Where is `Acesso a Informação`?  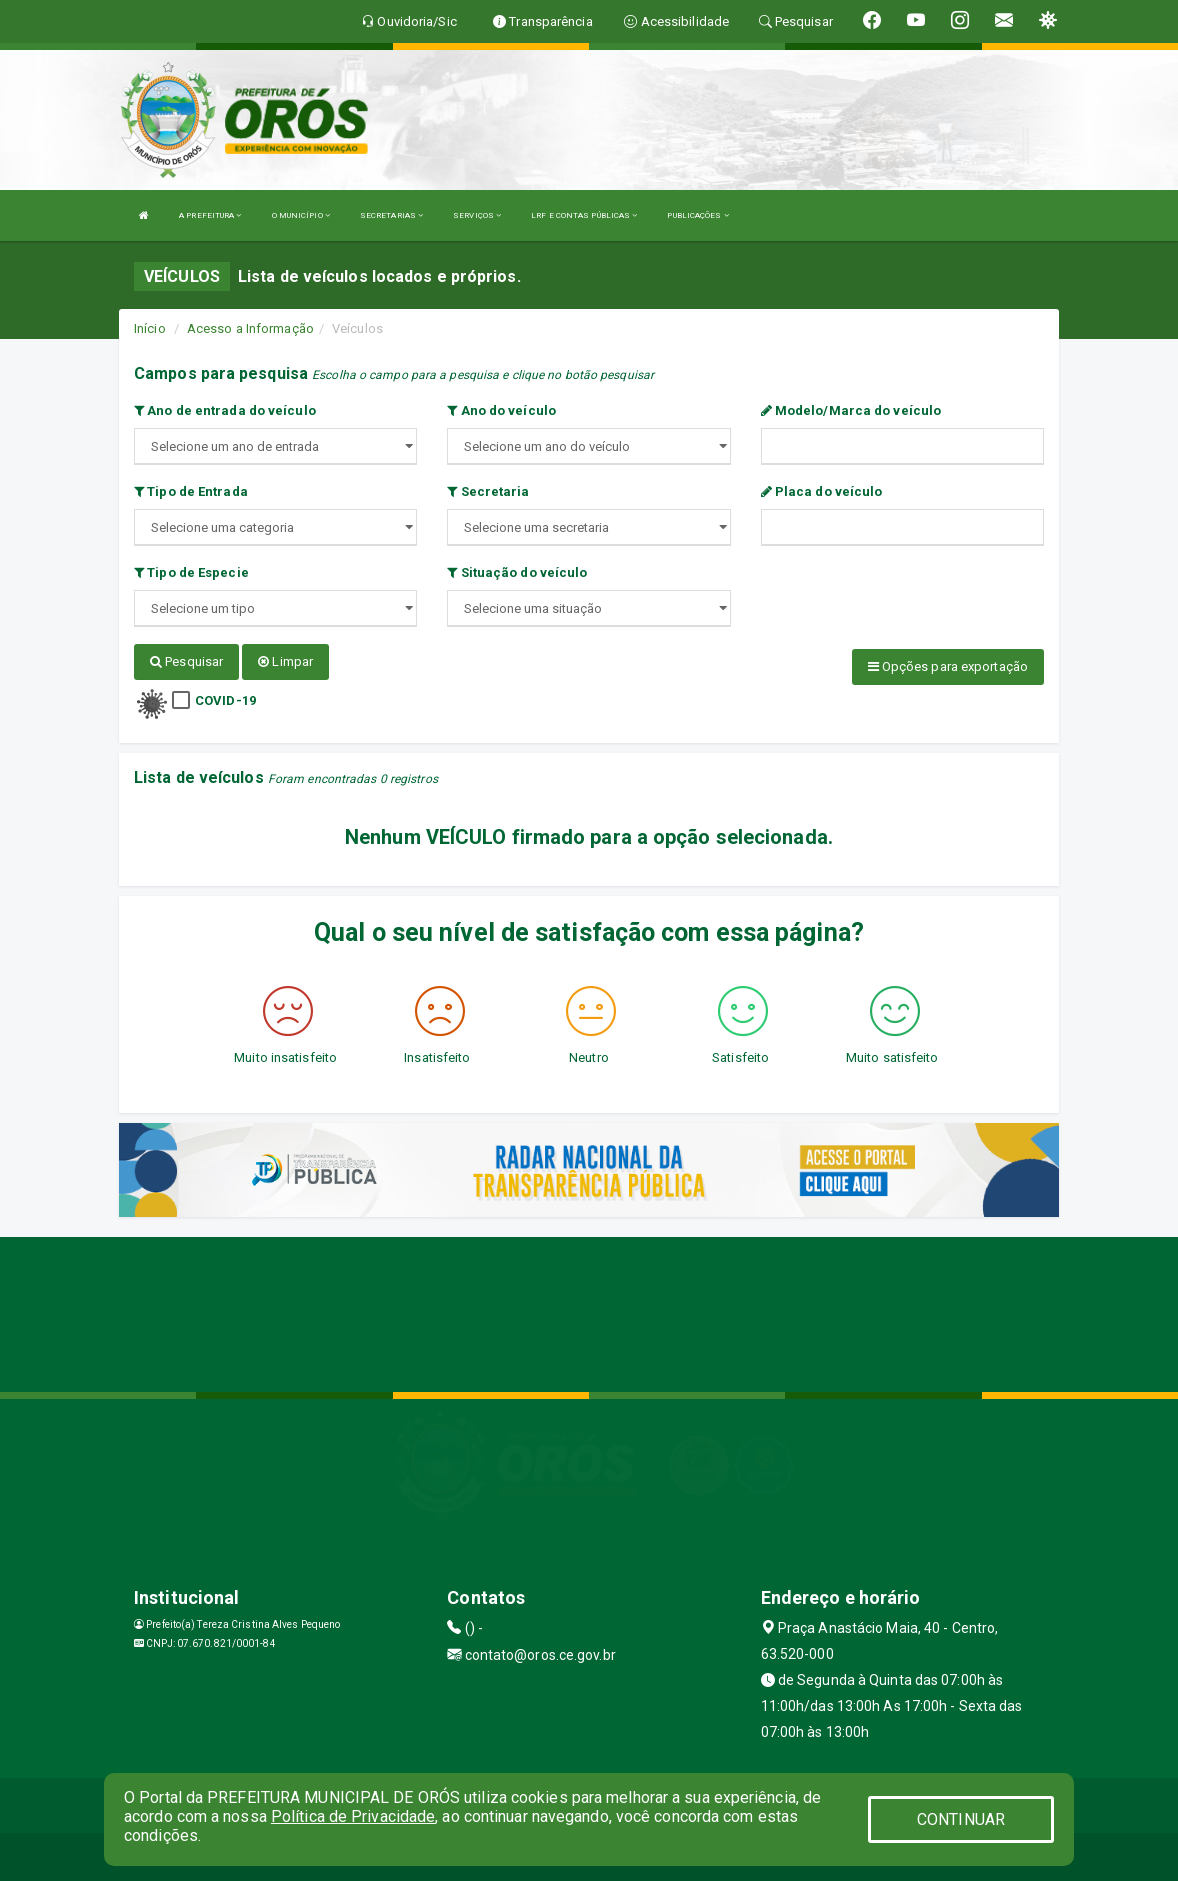
Acesso a Informação is located at coordinates (250, 328).